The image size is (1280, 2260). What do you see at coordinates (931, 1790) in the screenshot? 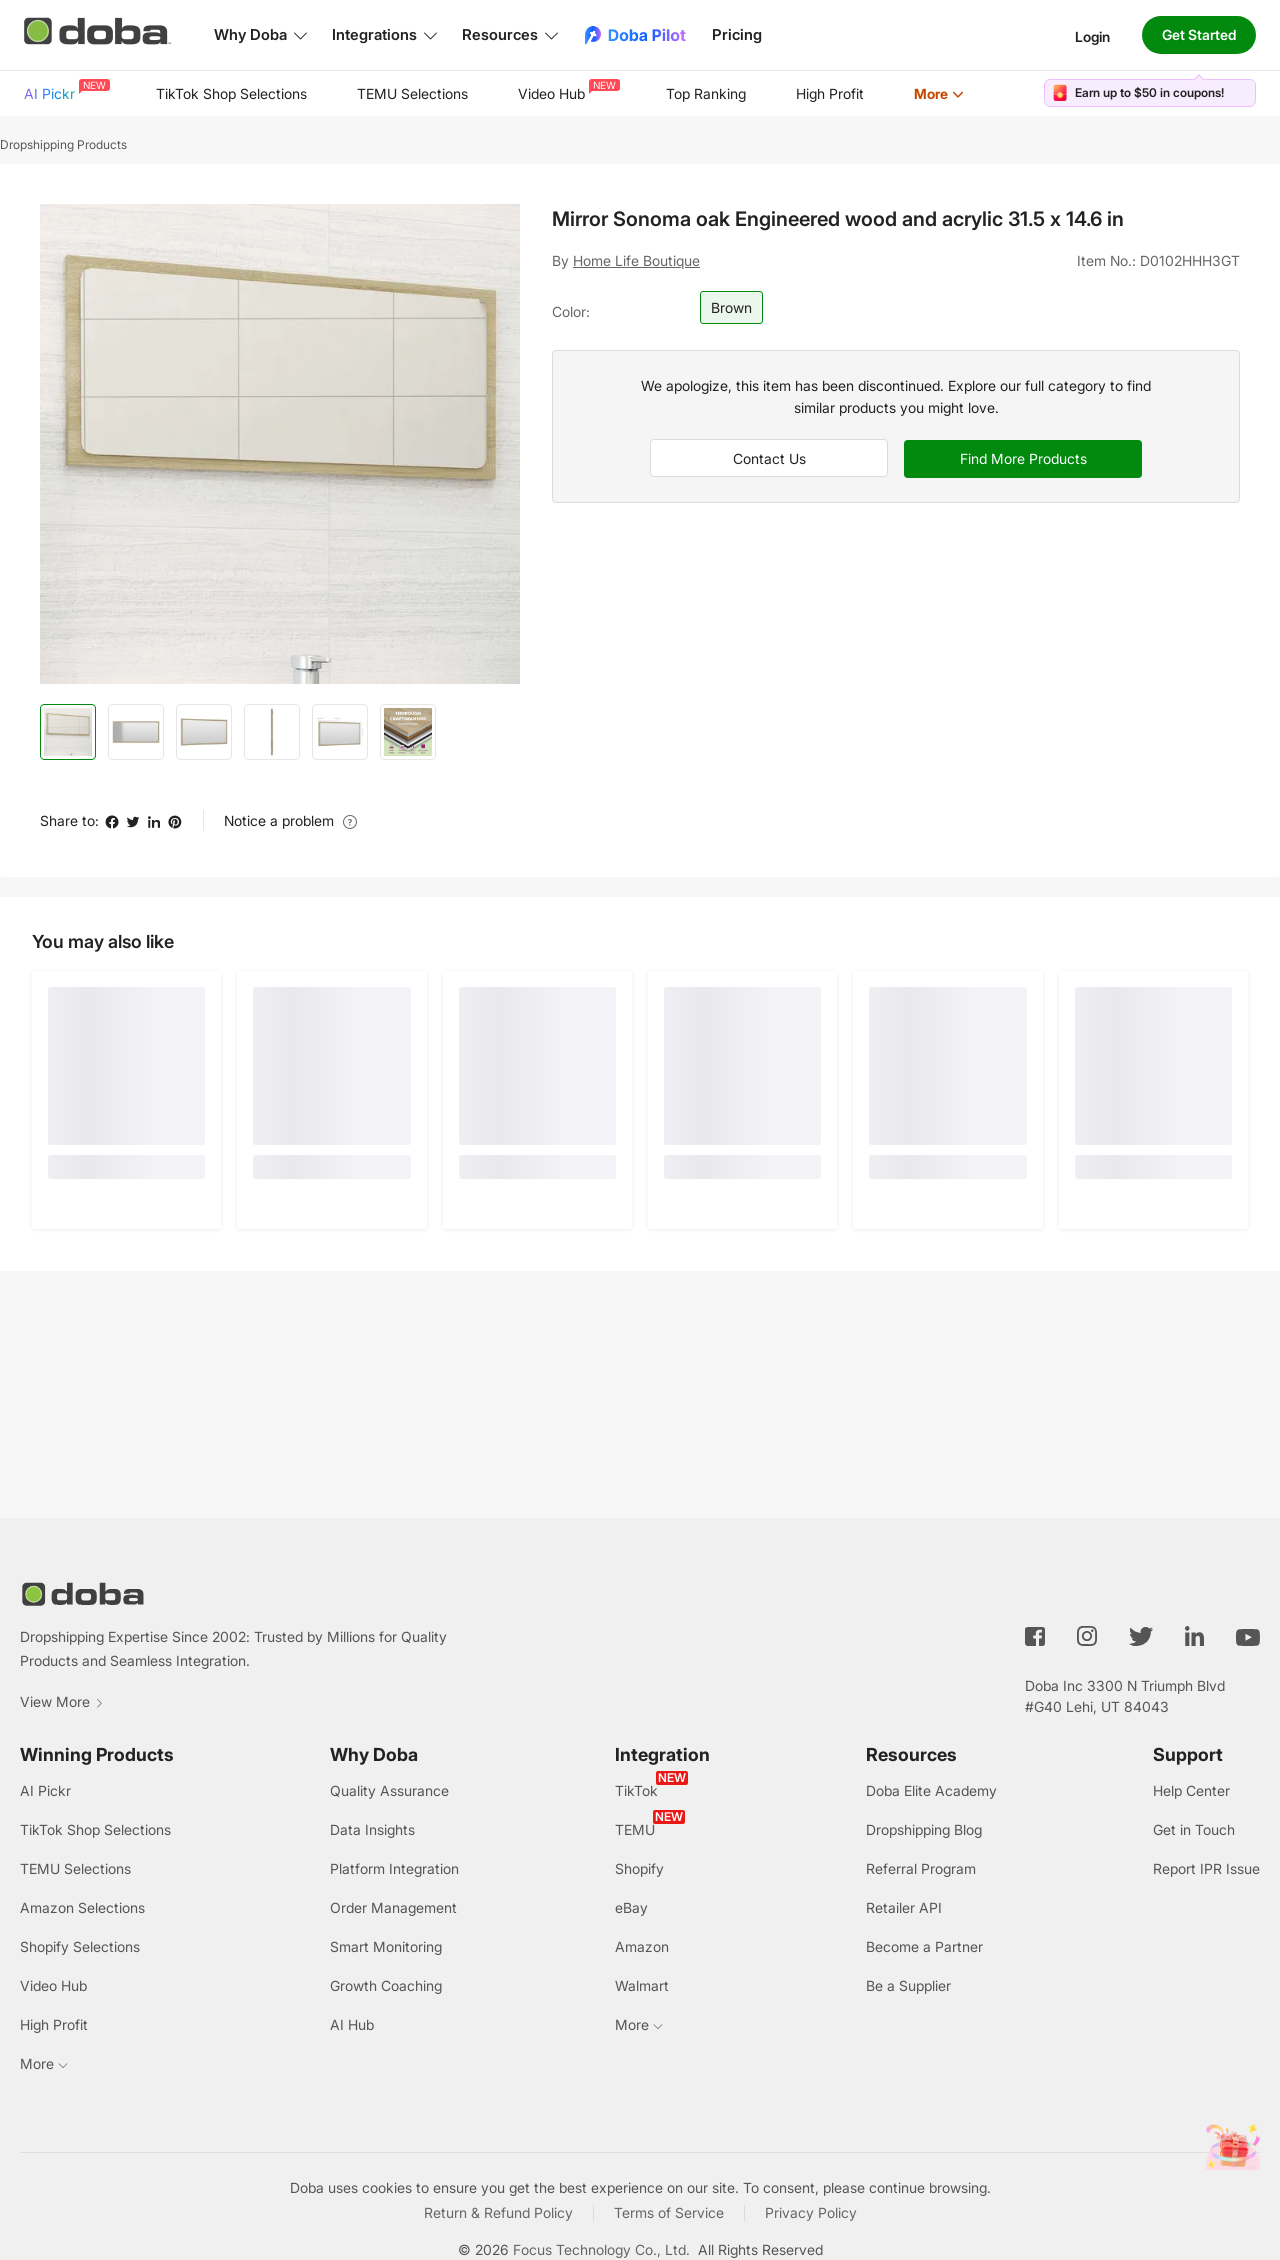
I see `Doba Elite Academy` at bounding box center [931, 1790].